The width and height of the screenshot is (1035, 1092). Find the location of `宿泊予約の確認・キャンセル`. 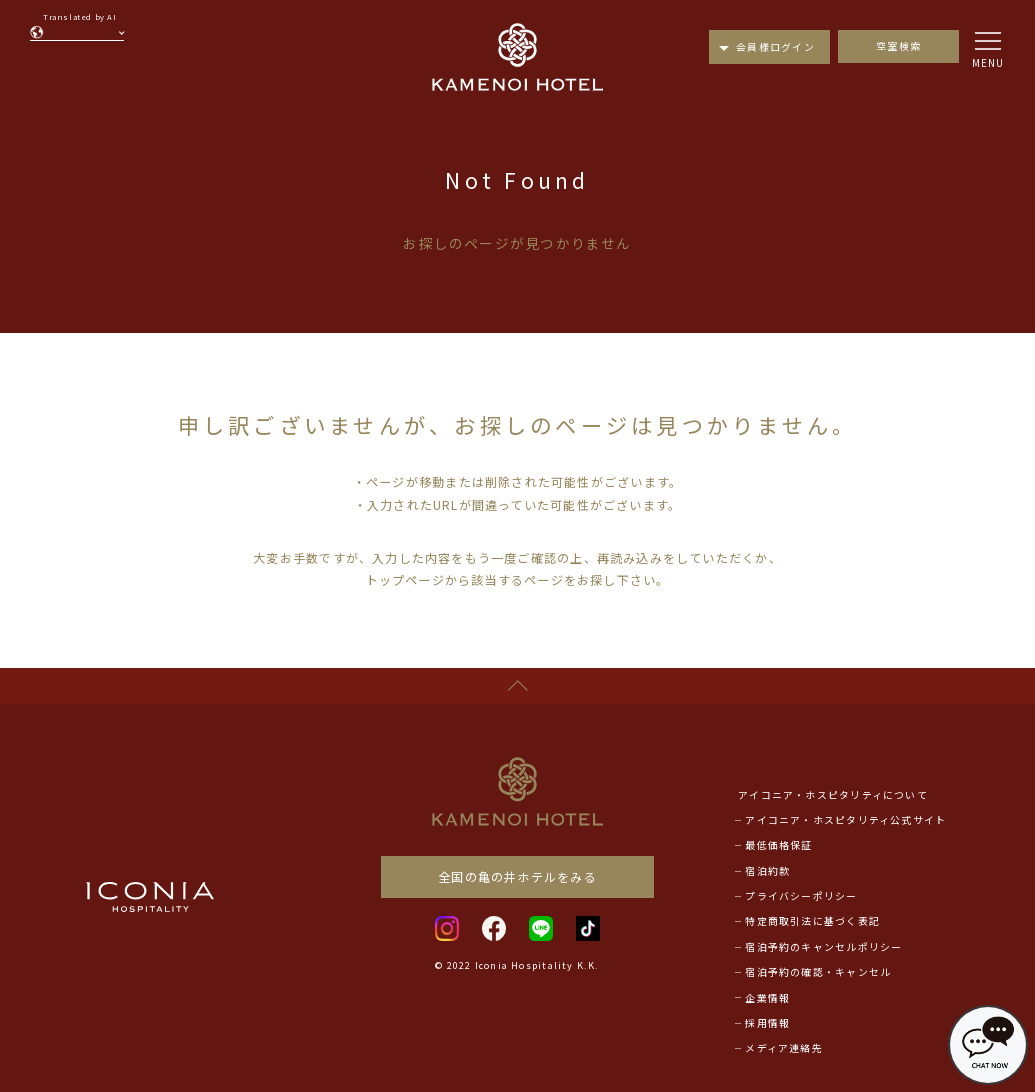

宿泊予約の確認・キャンセル is located at coordinates (818, 972).